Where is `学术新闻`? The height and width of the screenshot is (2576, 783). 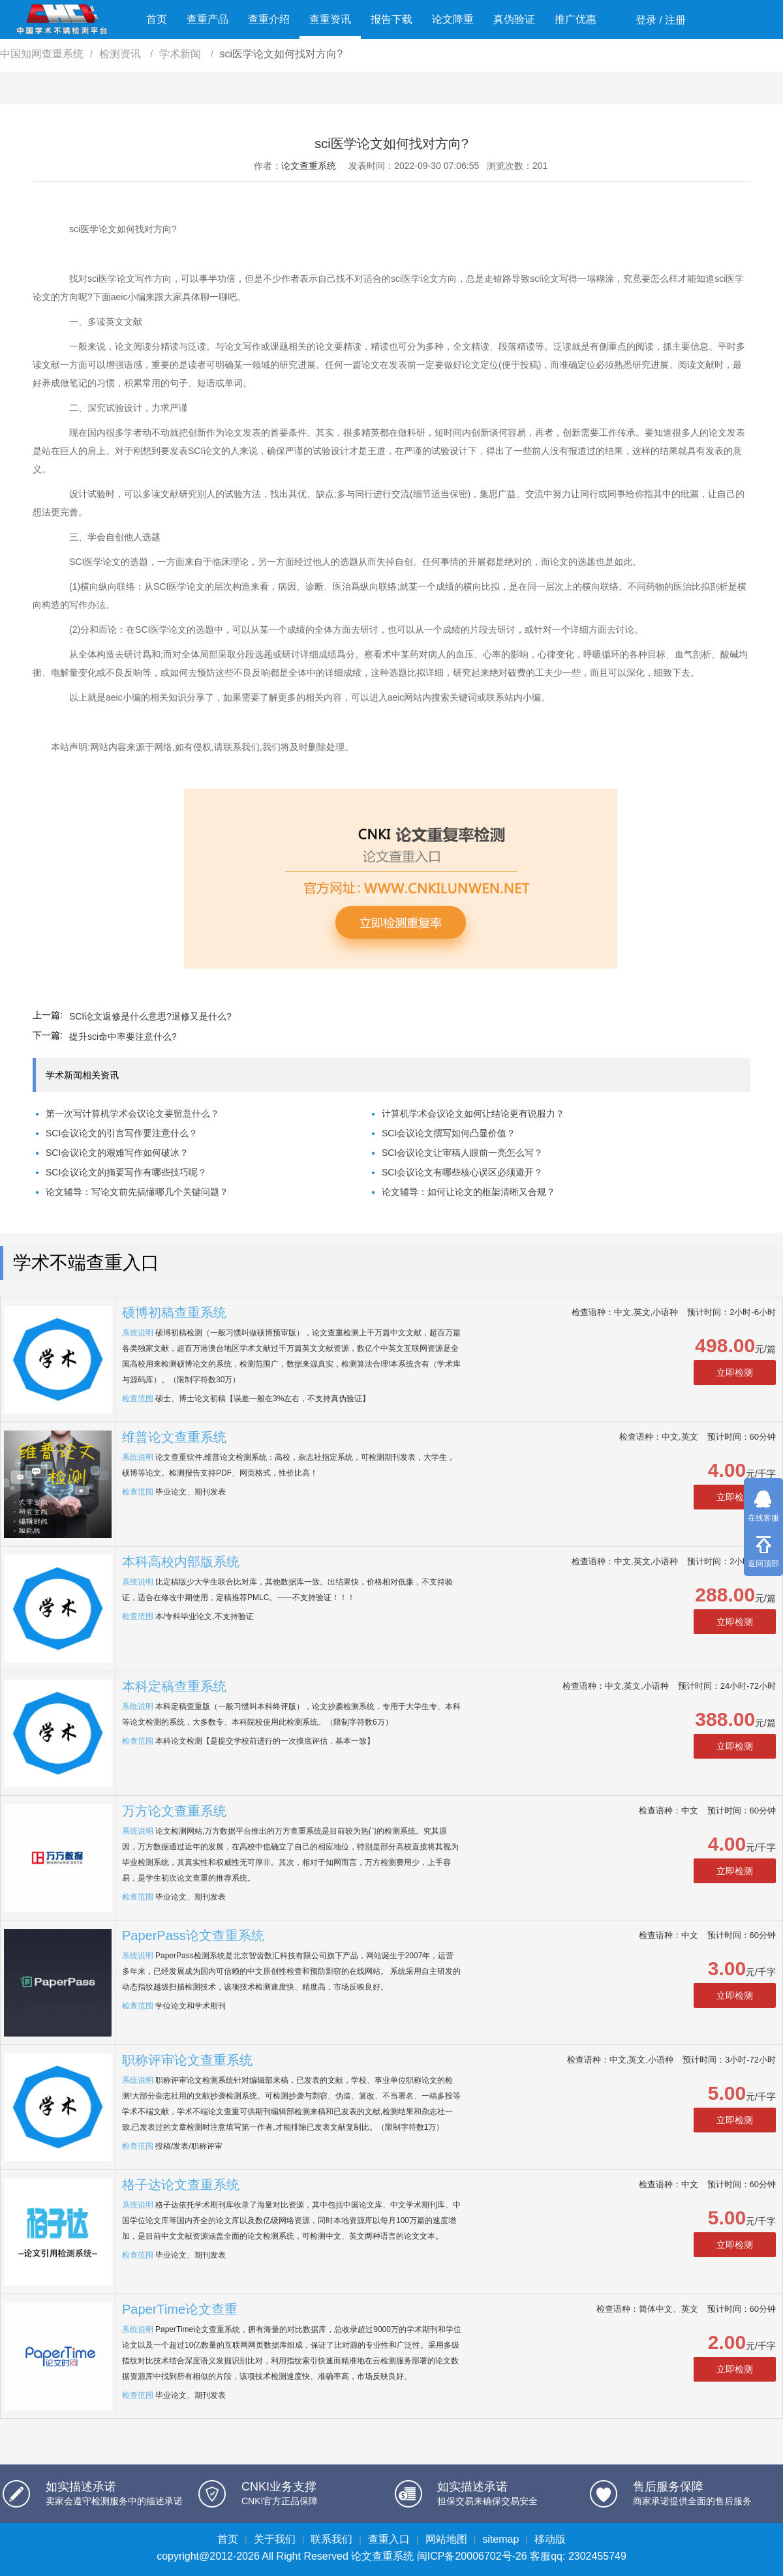
学术新闻 is located at coordinates (181, 53).